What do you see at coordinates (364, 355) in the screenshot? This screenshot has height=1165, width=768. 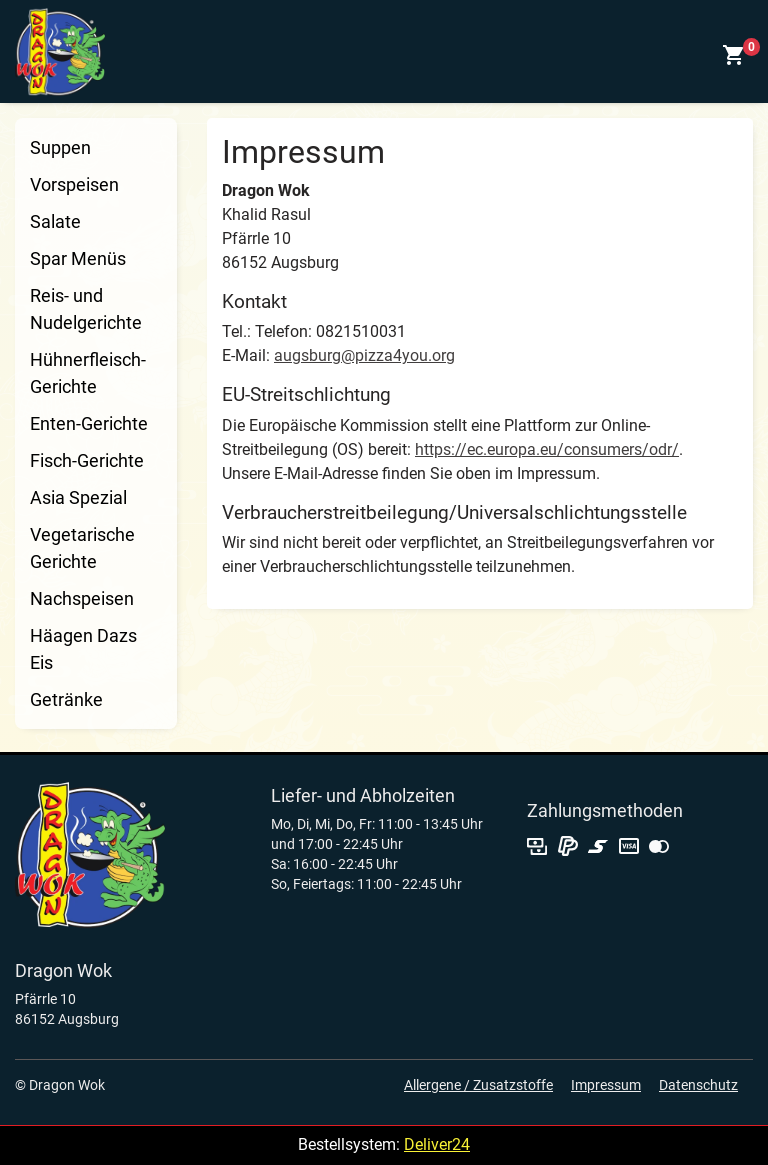 I see `augsburg@pizza4you.org` at bounding box center [364, 355].